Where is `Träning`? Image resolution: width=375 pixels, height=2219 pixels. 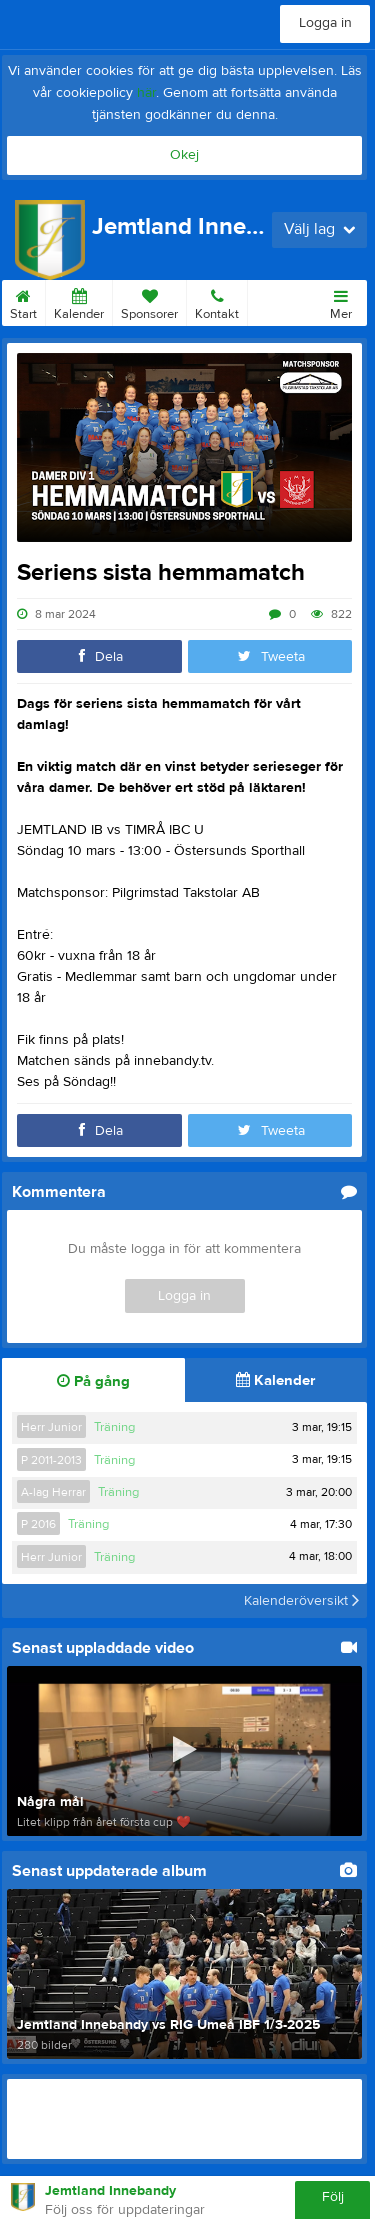 Träning is located at coordinates (114, 1427).